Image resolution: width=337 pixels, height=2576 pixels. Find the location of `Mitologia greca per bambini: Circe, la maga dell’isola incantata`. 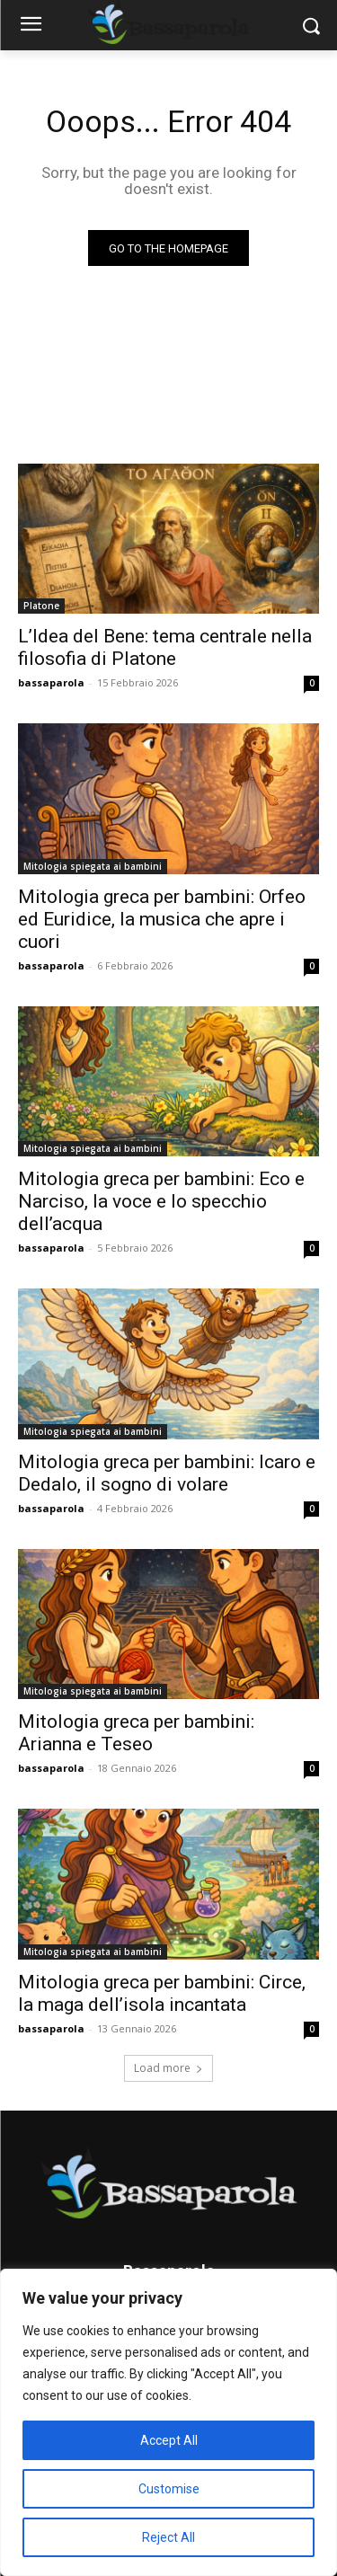

Mitologia greca per bambini: Circe, la maga dell’isola incantata is located at coordinates (162, 1993).